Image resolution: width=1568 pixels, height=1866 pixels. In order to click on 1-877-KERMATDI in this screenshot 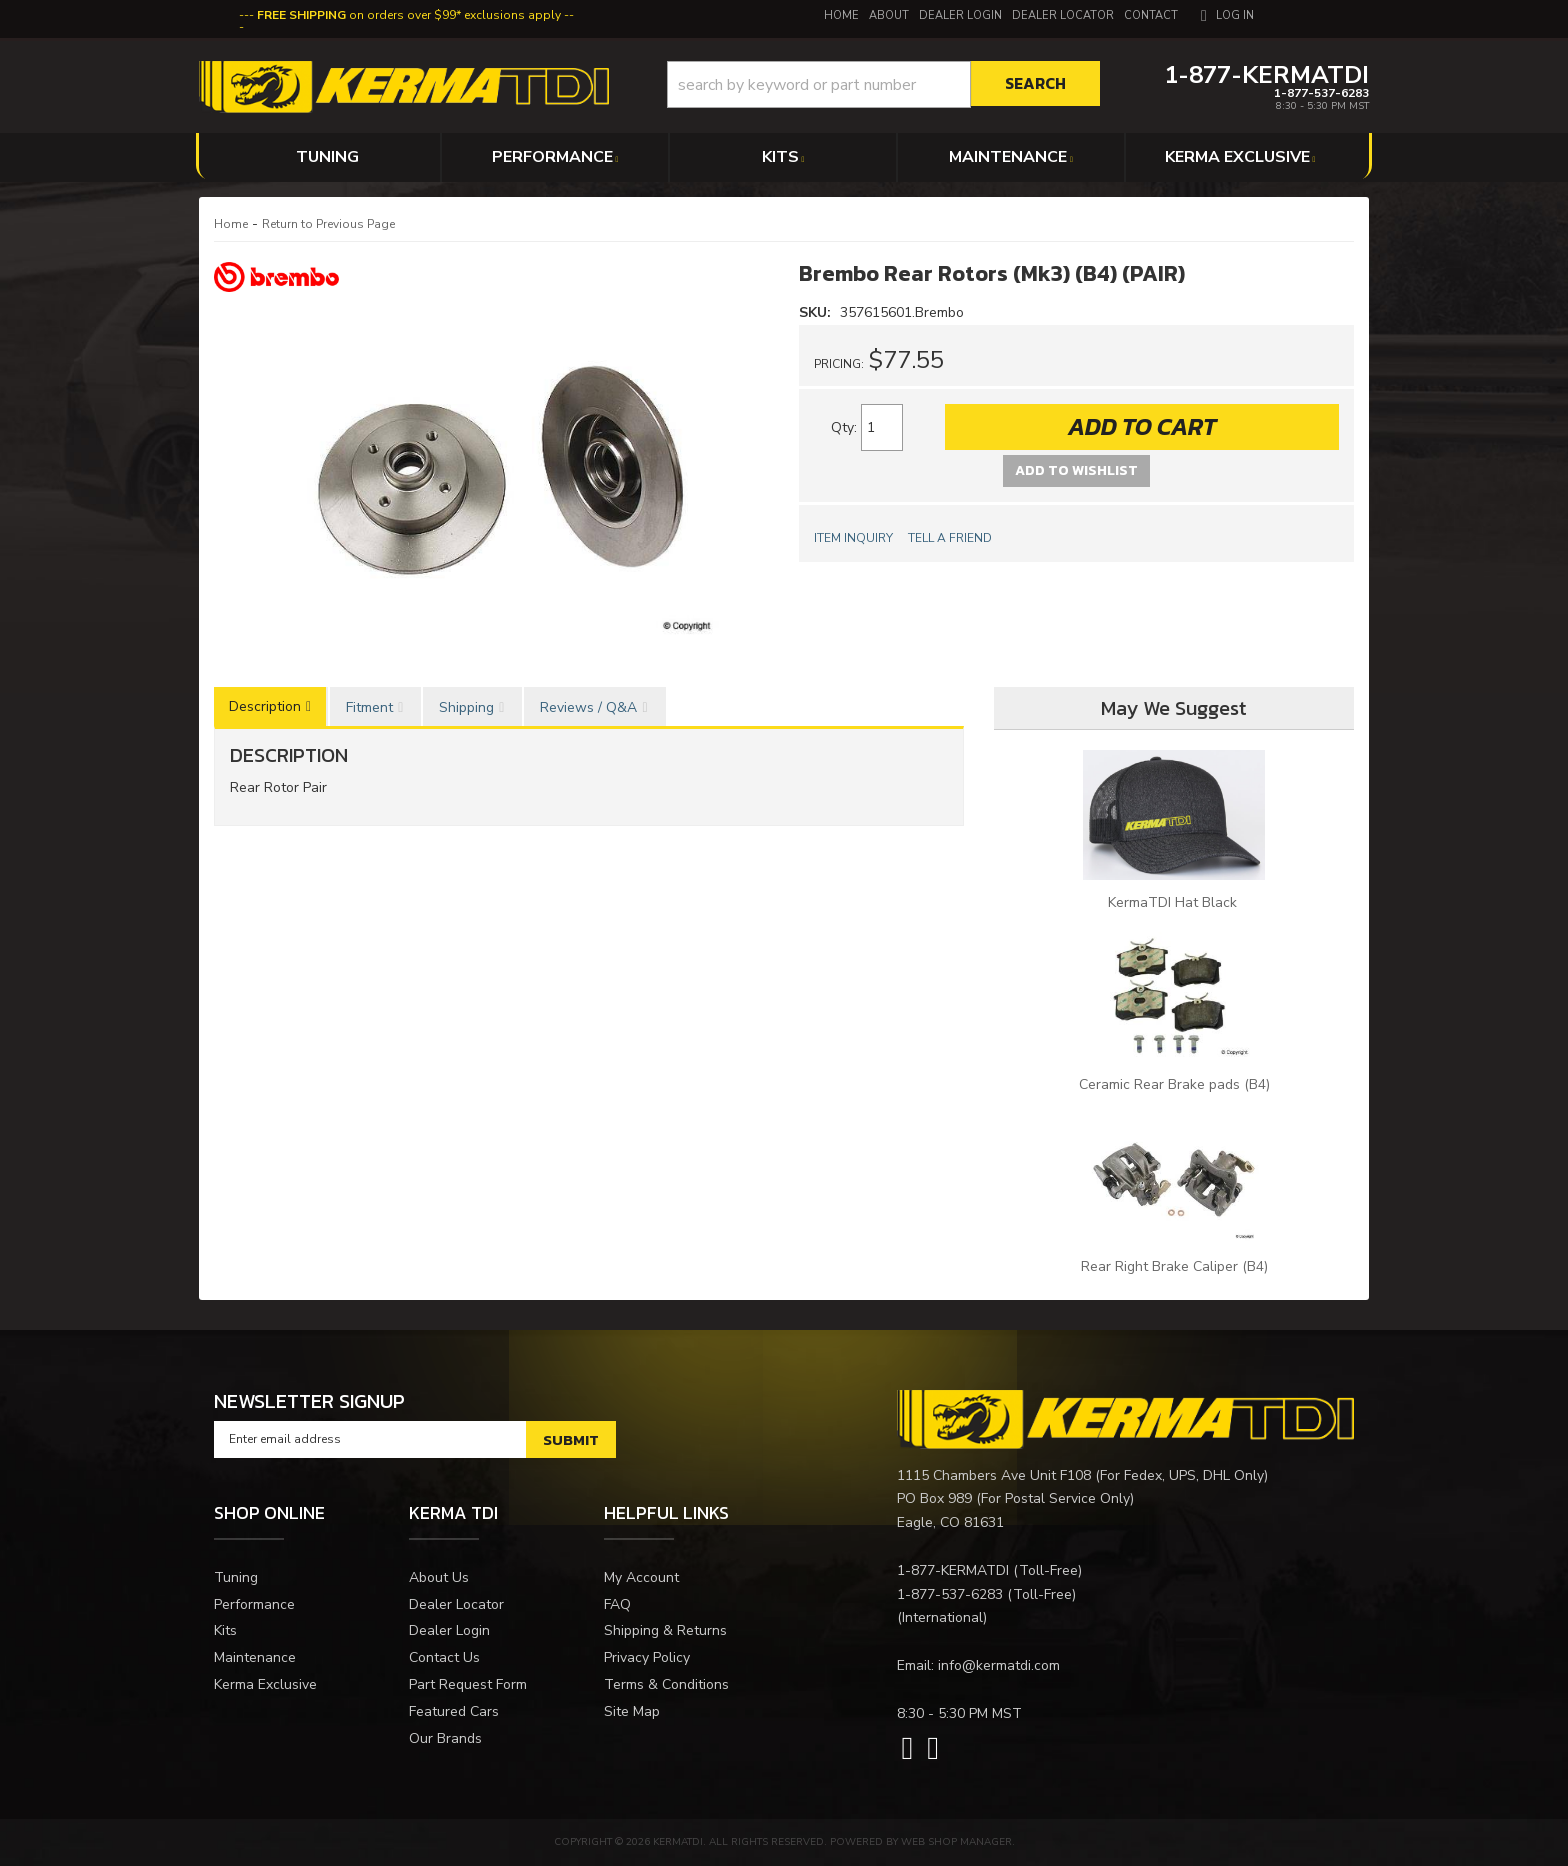, I will do `click(953, 1570)`.